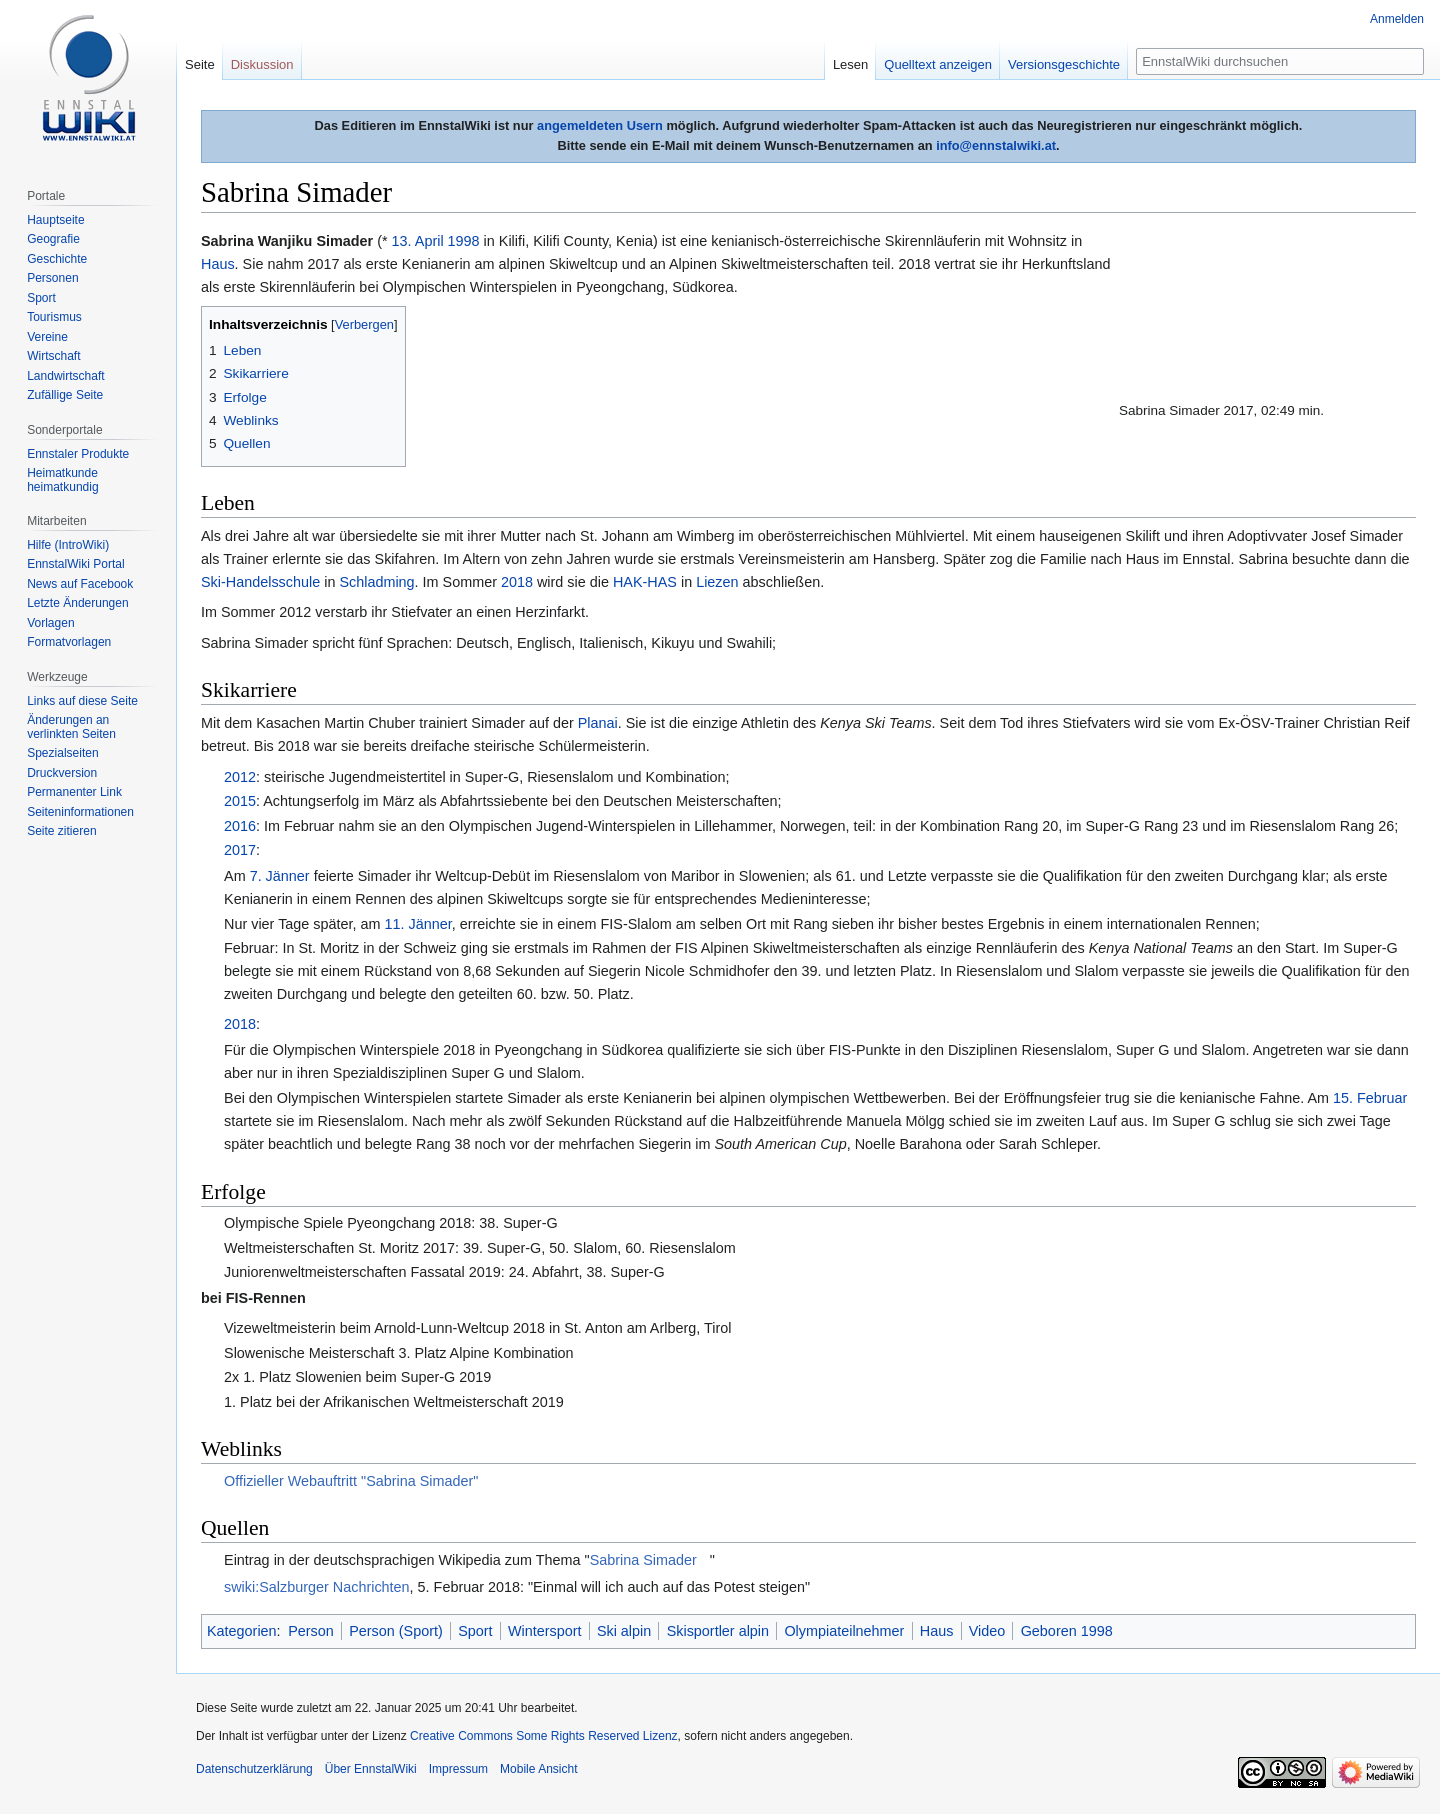 This screenshot has width=1440, height=1814. I want to click on Hauptseite, so click(55, 220).